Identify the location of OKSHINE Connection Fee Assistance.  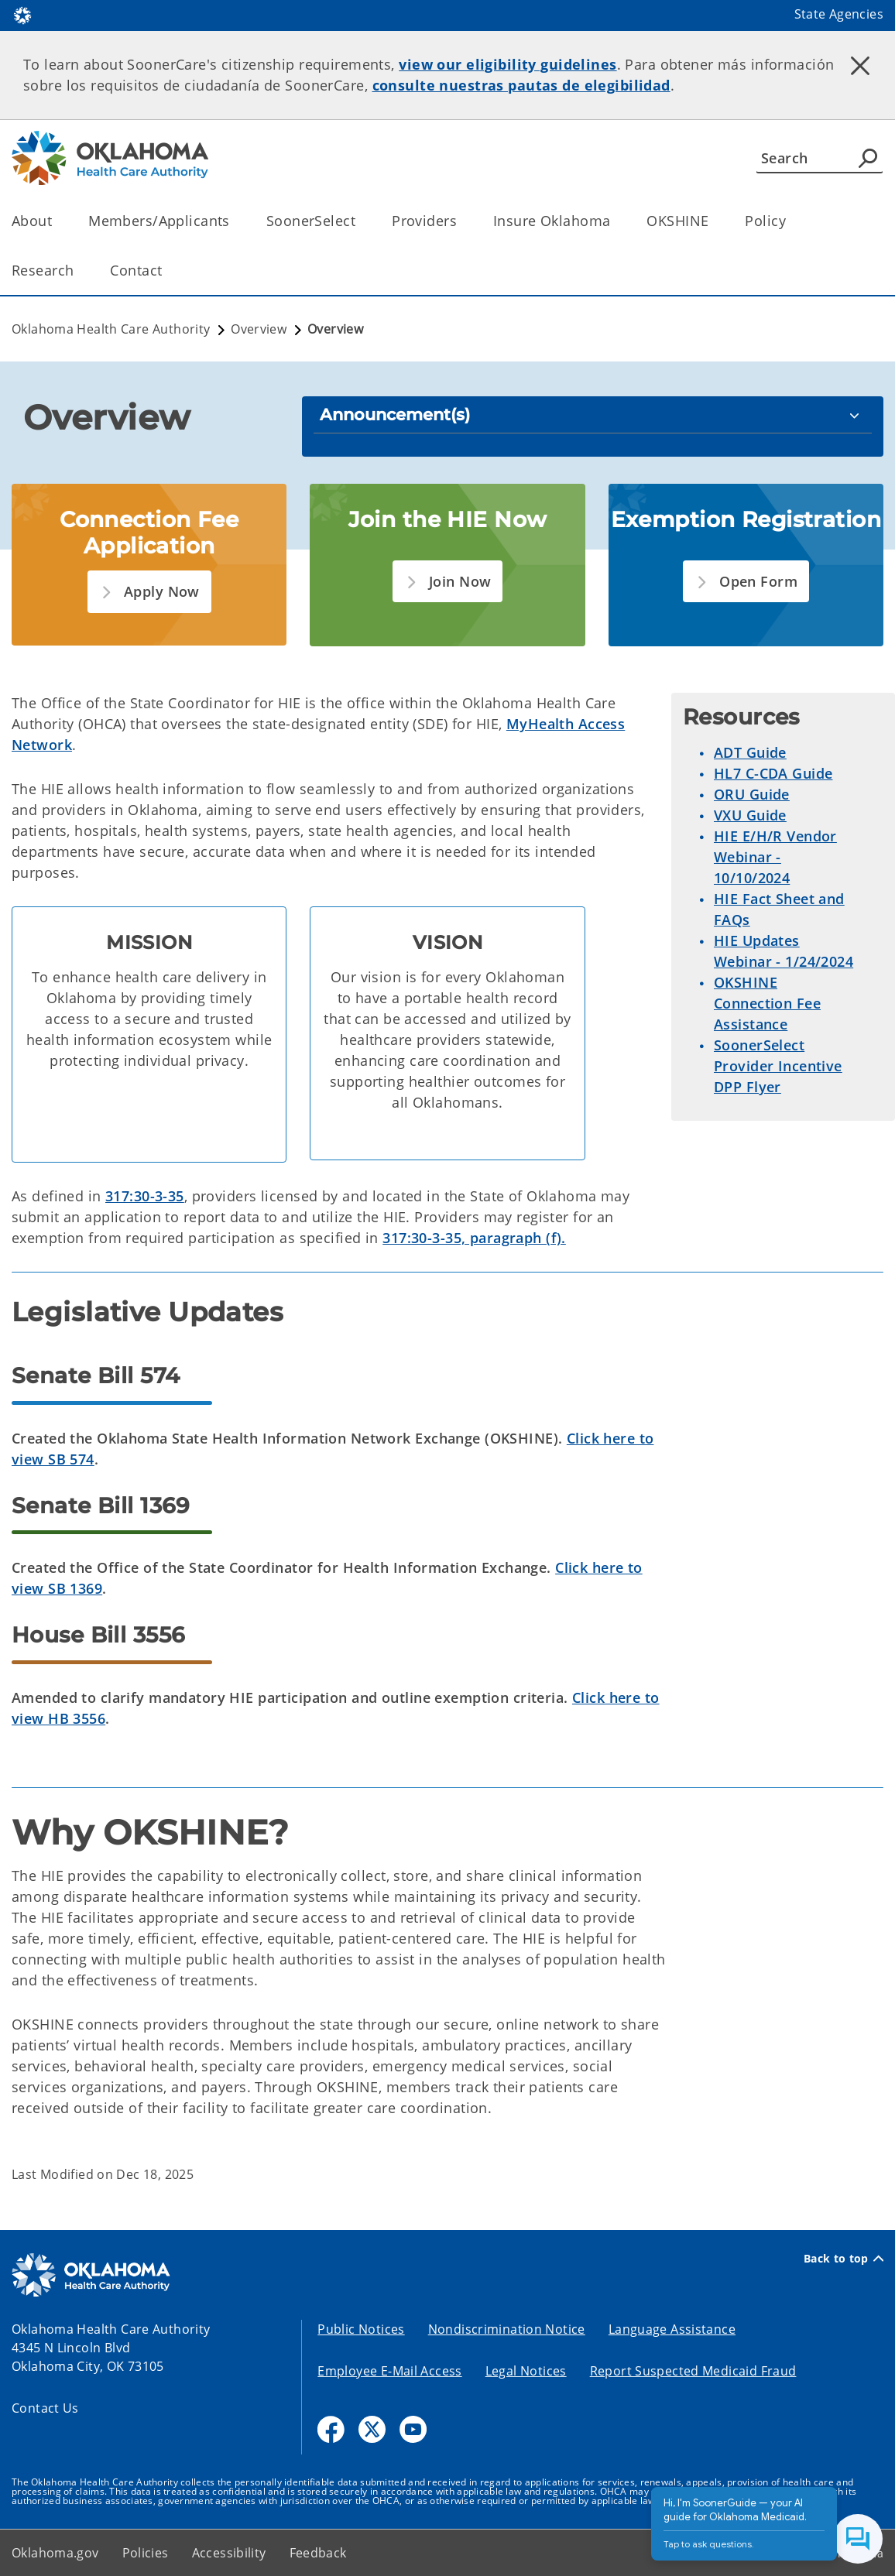
(767, 1003).